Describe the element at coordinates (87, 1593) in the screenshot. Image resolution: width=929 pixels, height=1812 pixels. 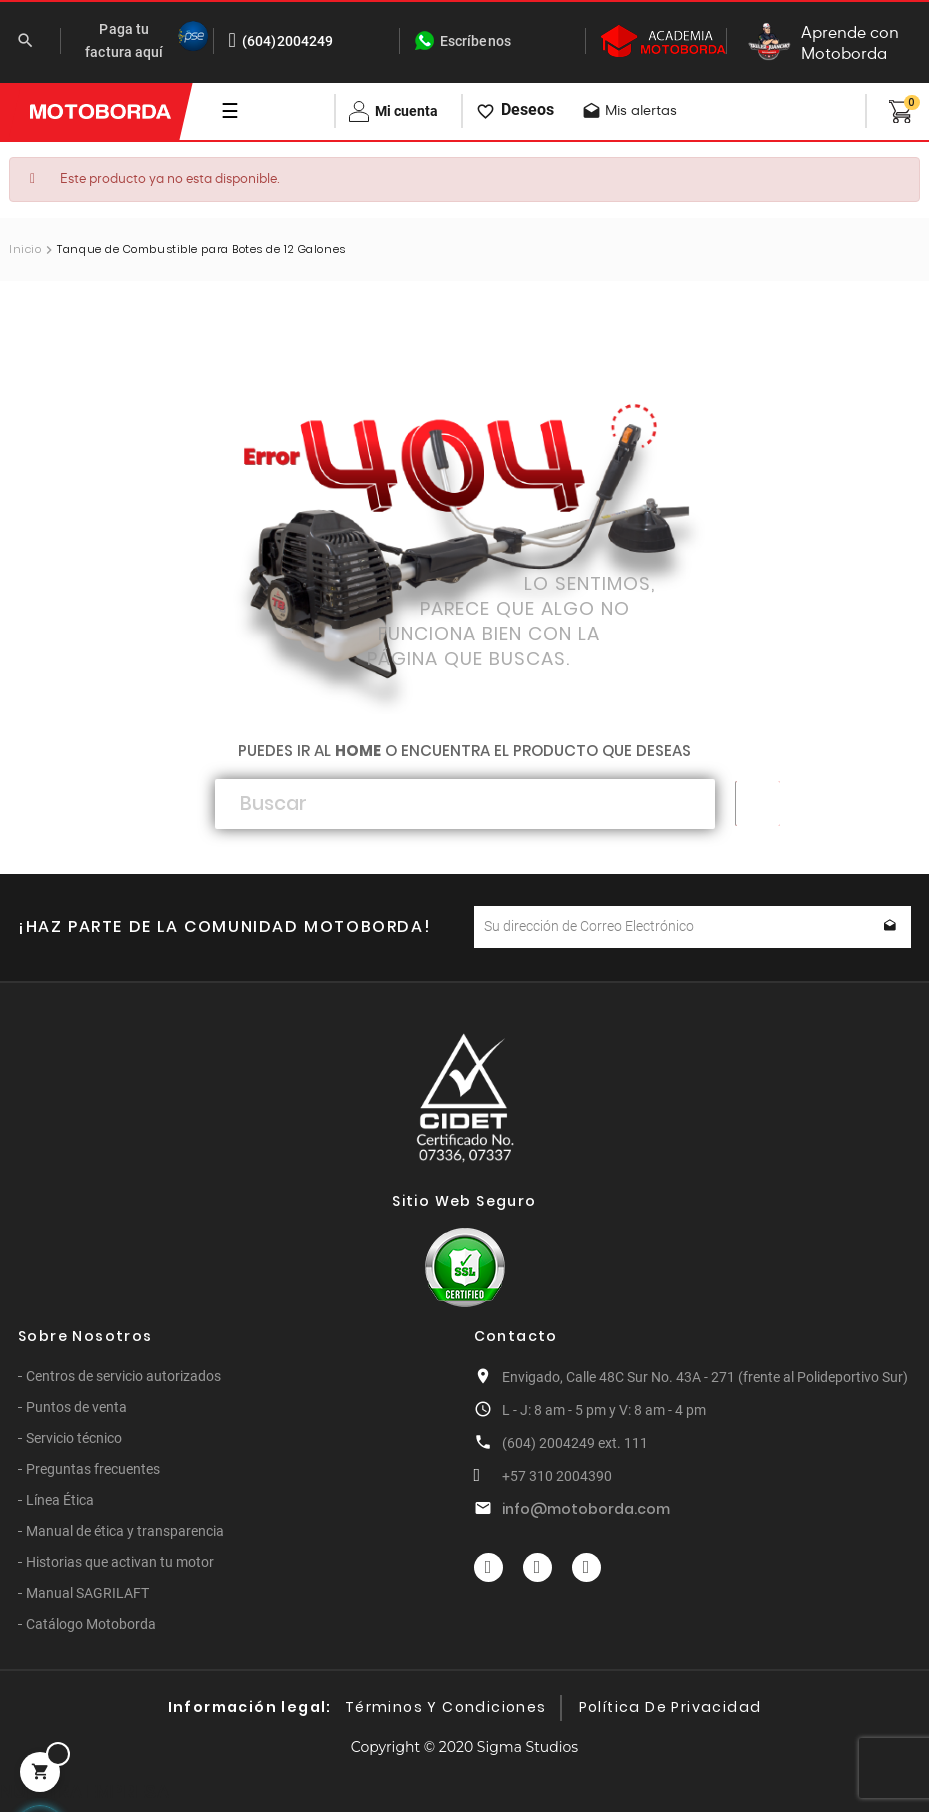
I see `Manual SAGRILAFT` at that location.